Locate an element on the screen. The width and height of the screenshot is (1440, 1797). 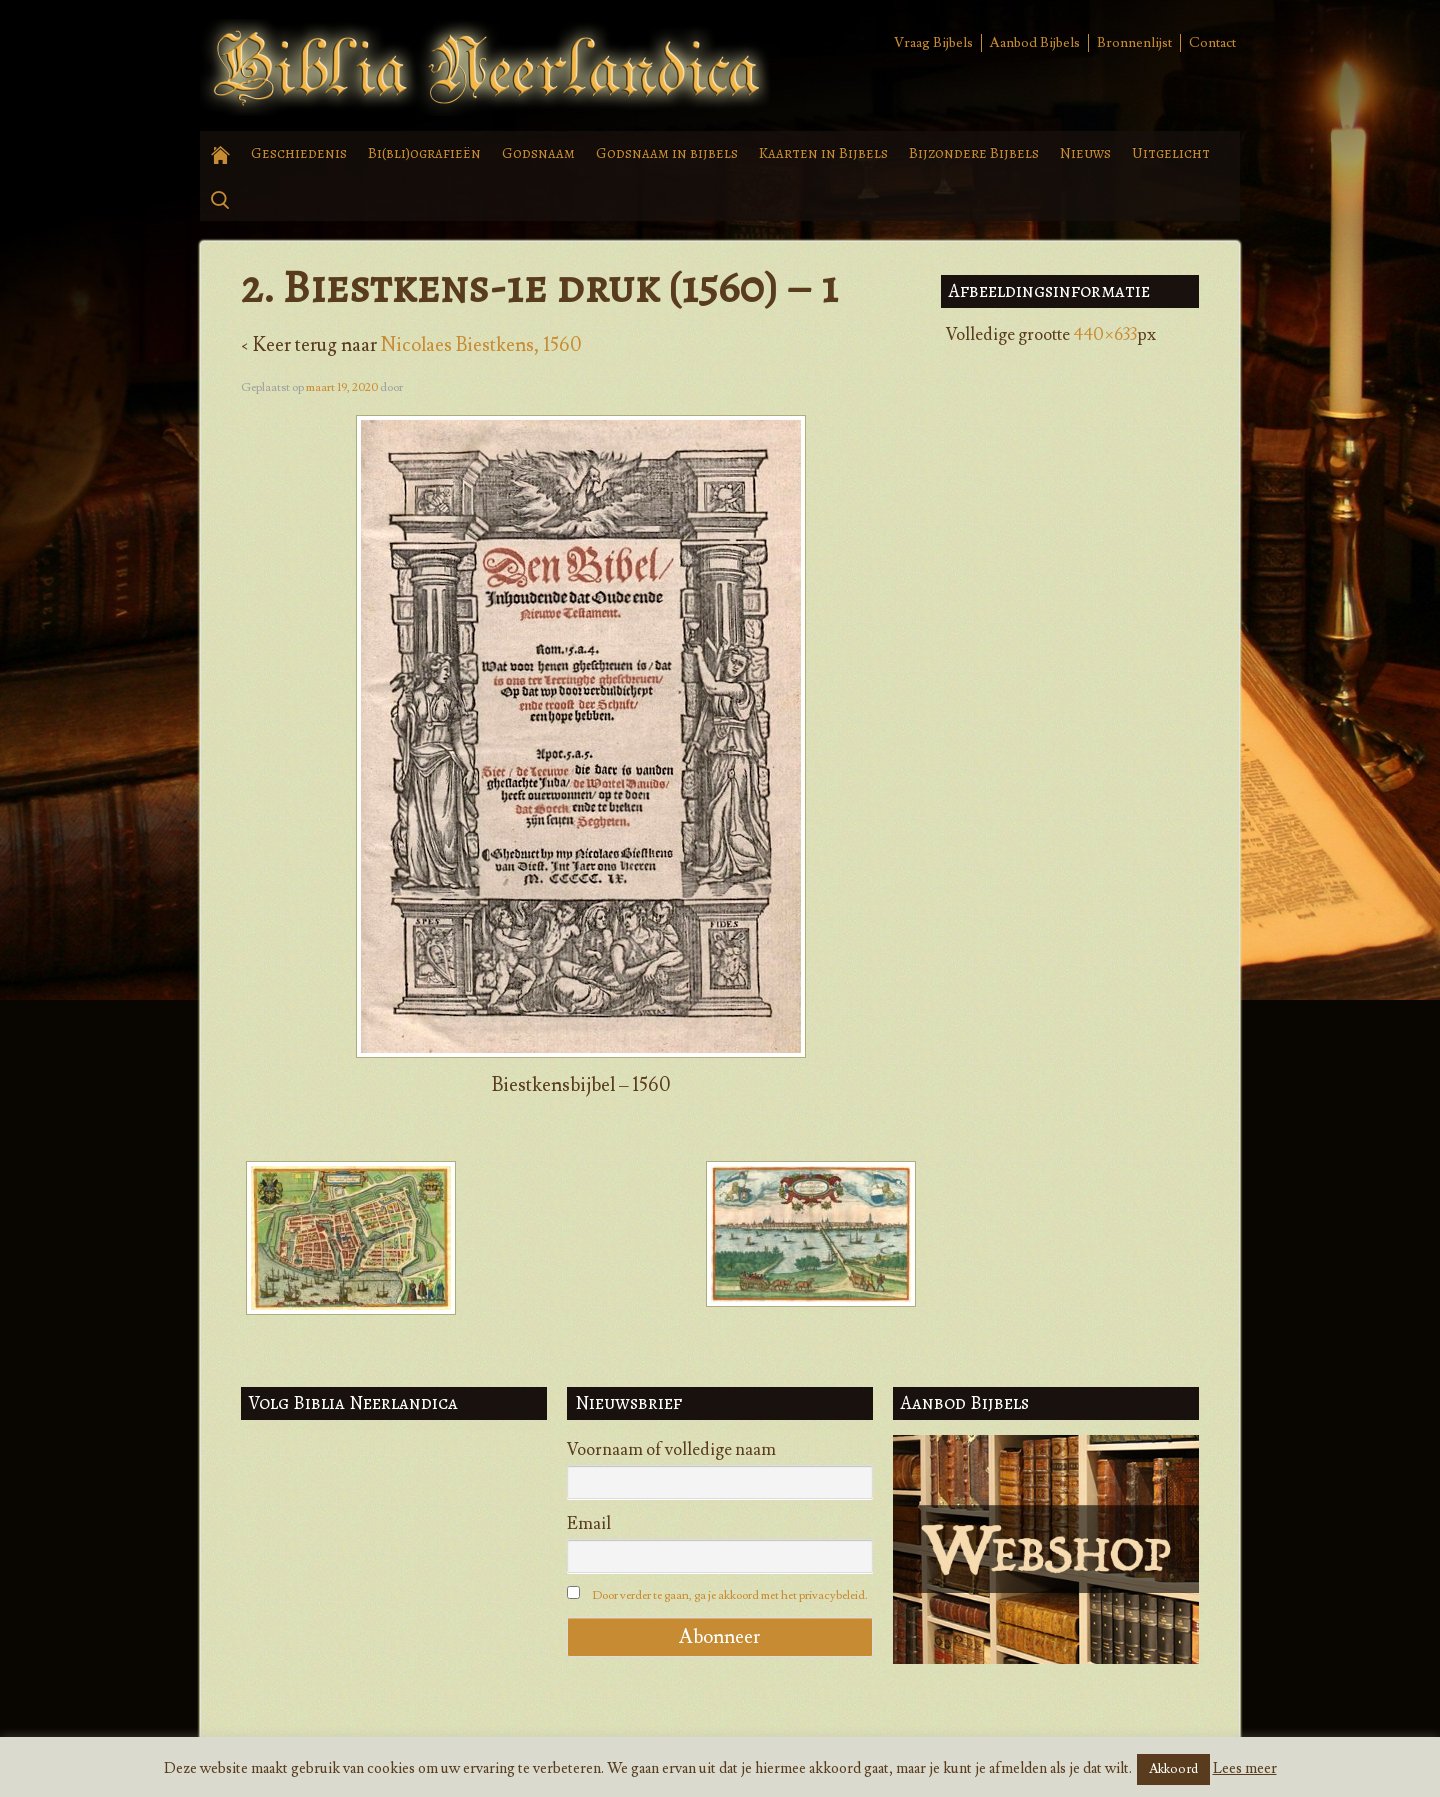
440×633 is located at coordinates (1105, 335).